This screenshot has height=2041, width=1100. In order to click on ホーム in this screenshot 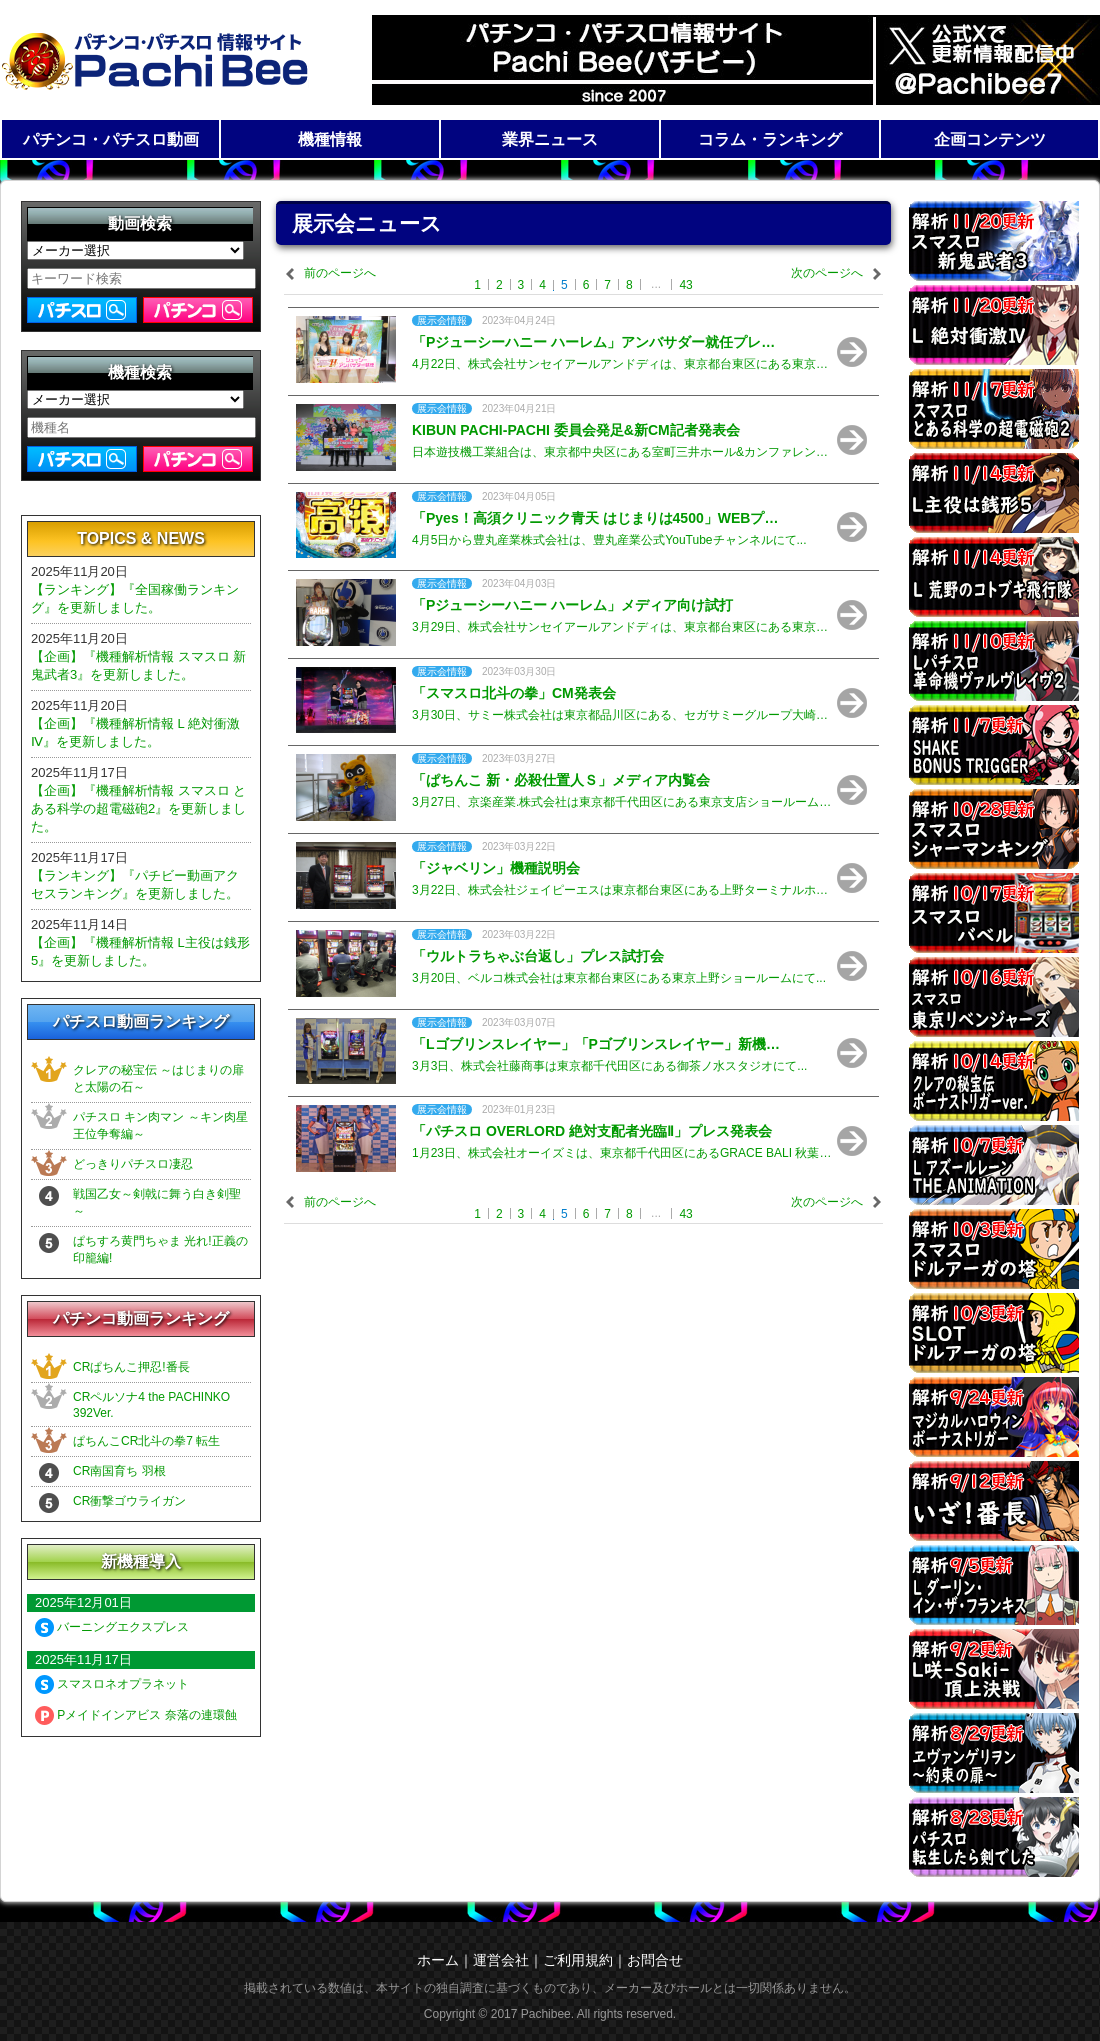, I will do `click(438, 1960)`.